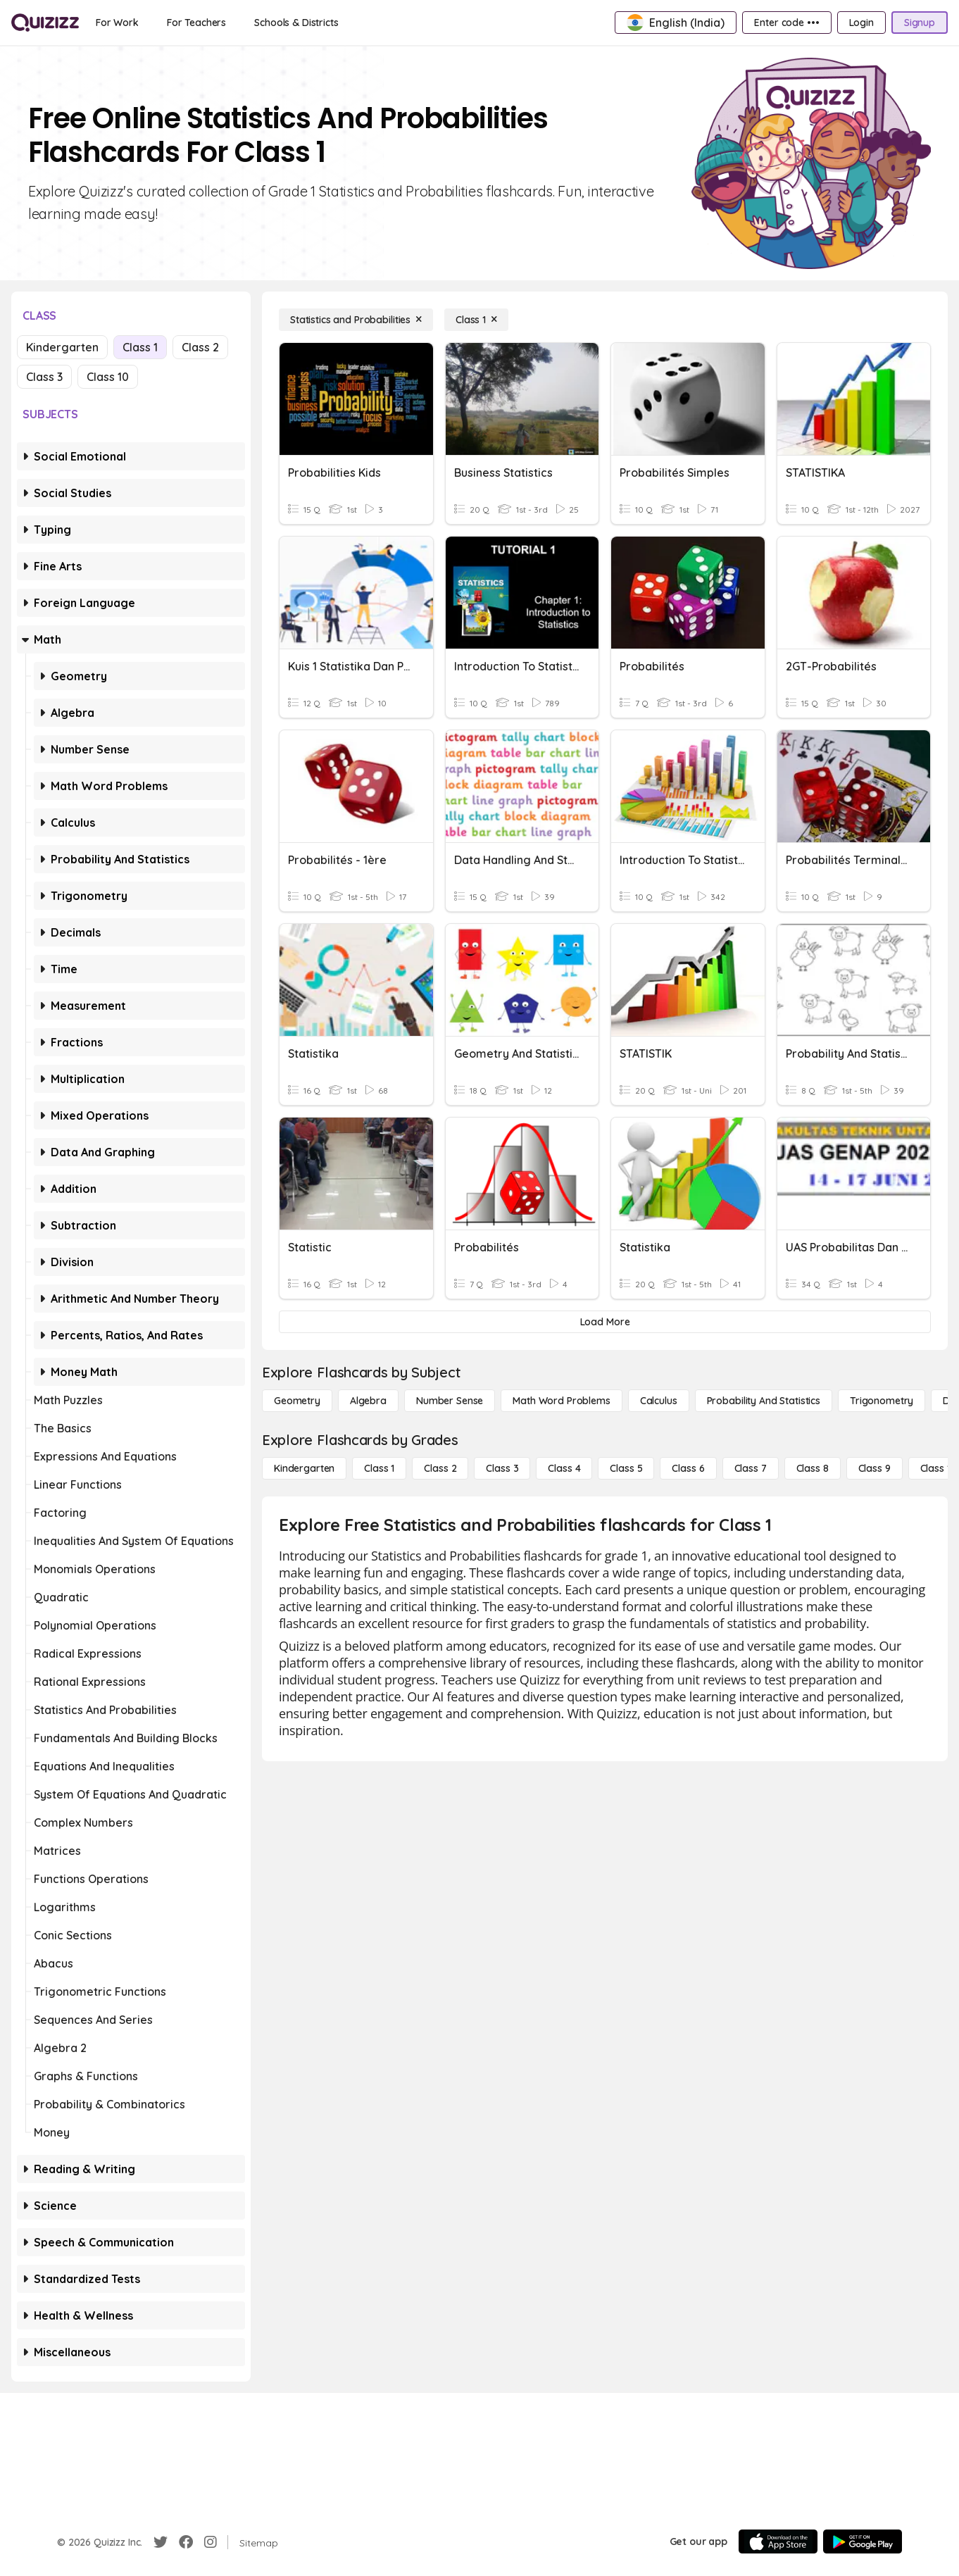 The width and height of the screenshot is (959, 2576). What do you see at coordinates (812, 1468) in the screenshot?
I see `[Class 8]` at bounding box center [812, 1468].